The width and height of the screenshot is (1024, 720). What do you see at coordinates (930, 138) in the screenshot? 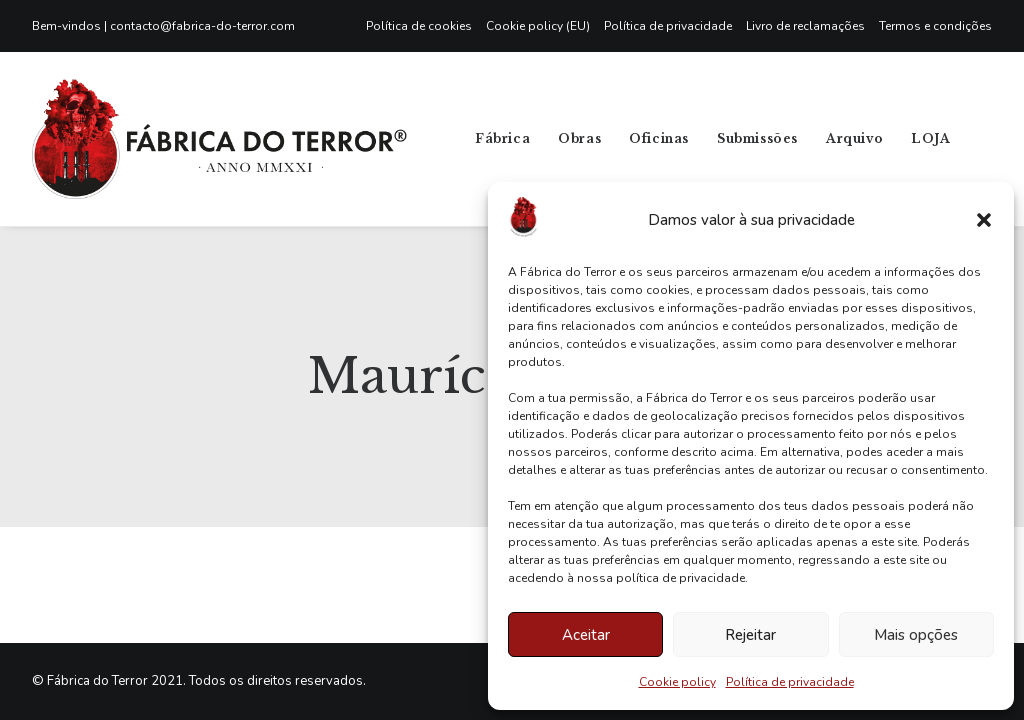
I see `LOJA` at bounding box center [930, 138].